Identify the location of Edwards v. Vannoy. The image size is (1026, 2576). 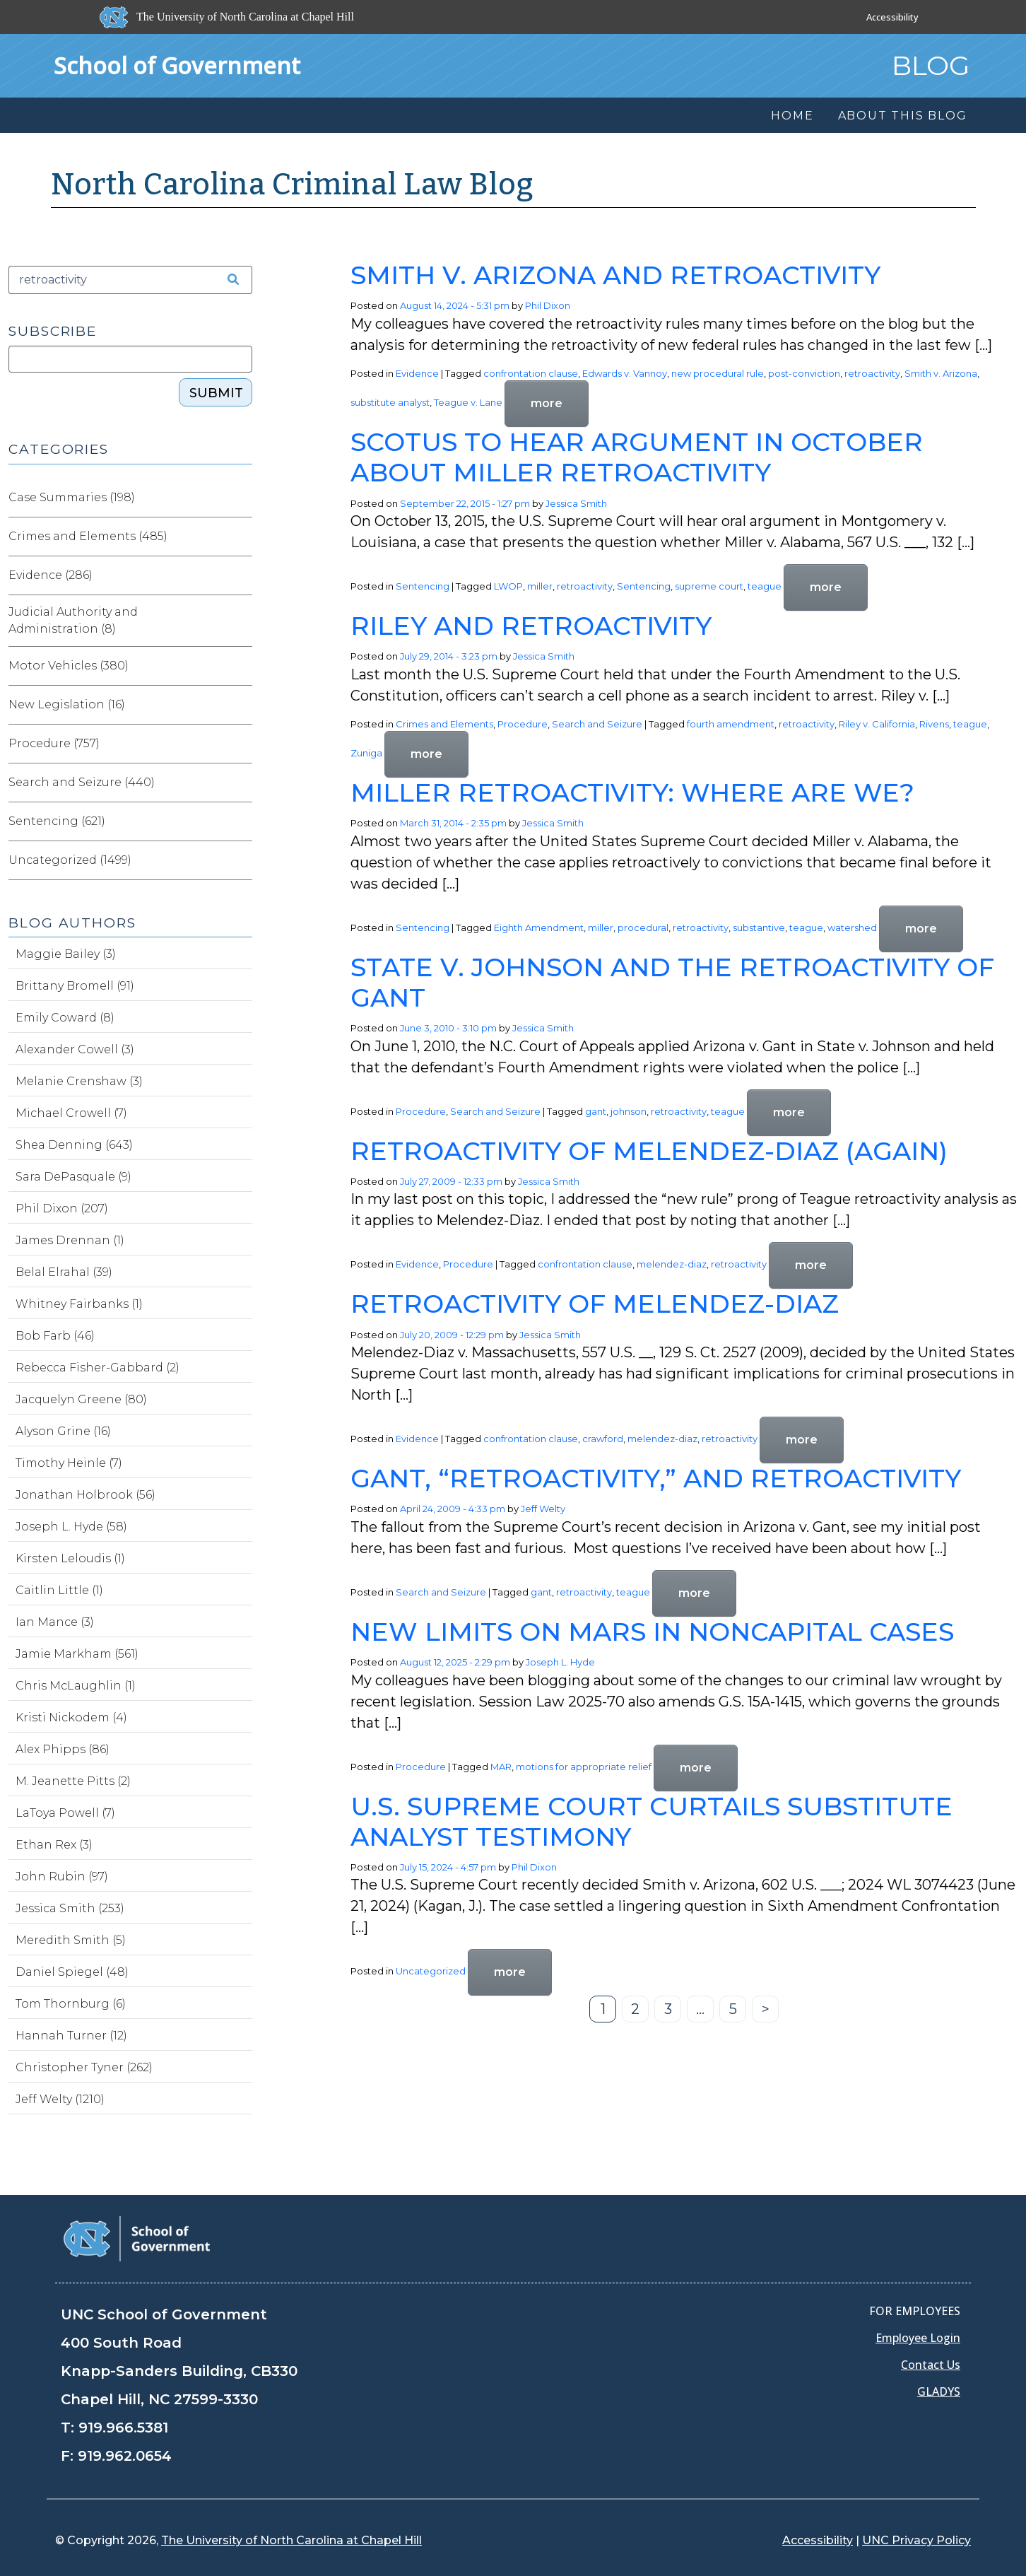
(624, 373).